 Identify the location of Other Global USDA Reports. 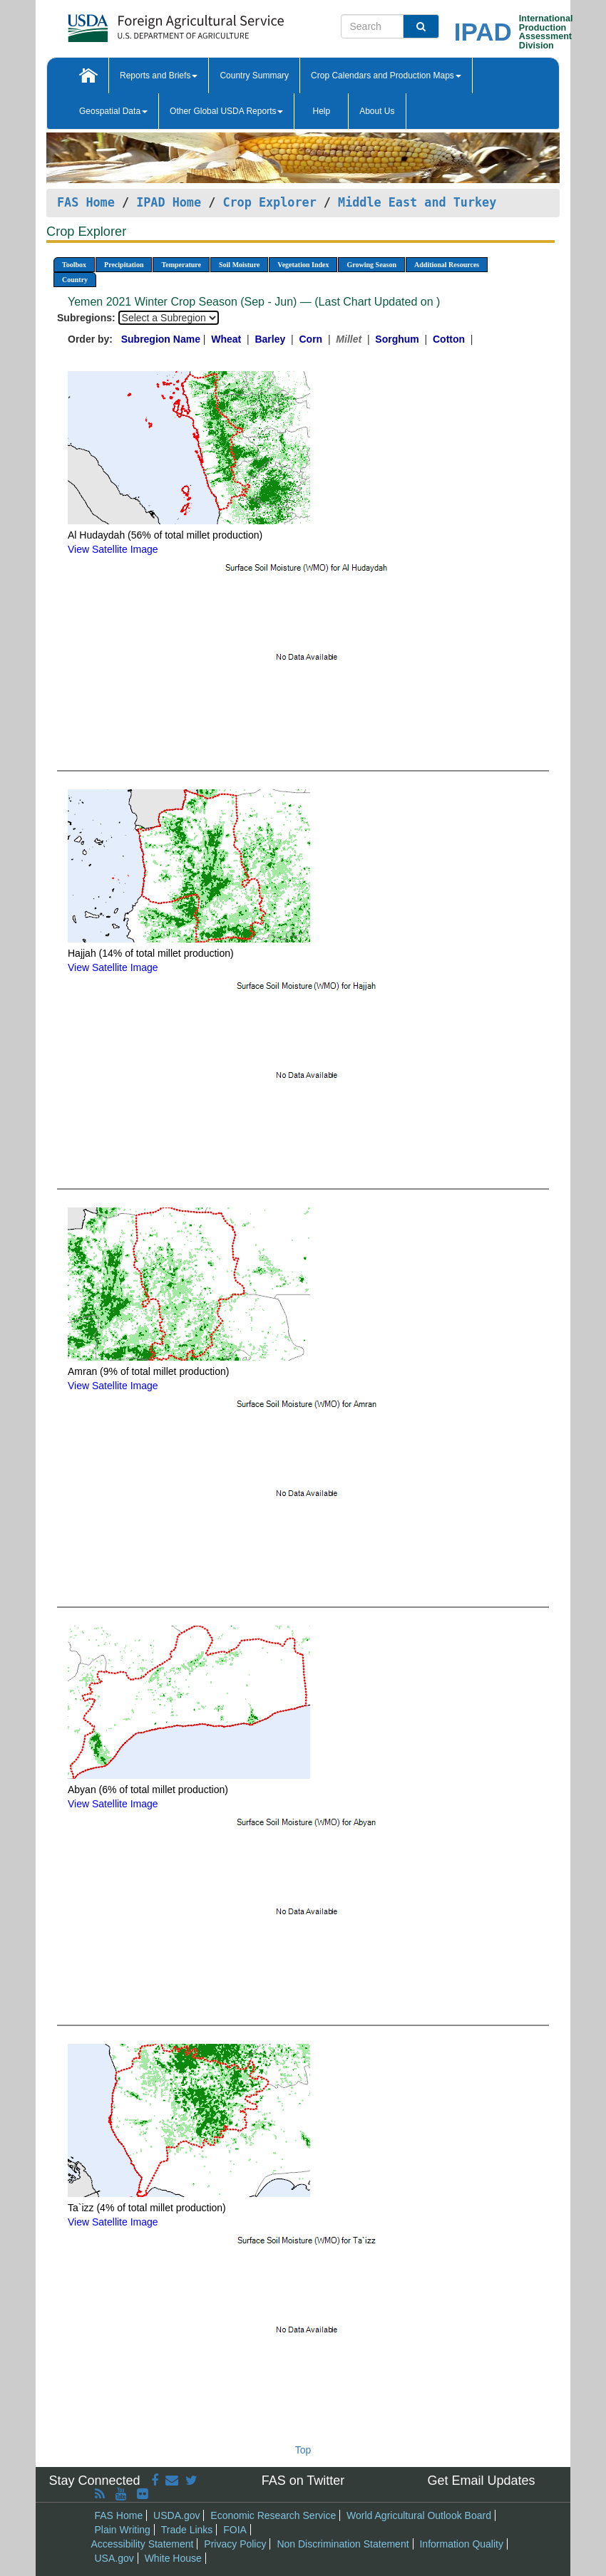
(226, 111).